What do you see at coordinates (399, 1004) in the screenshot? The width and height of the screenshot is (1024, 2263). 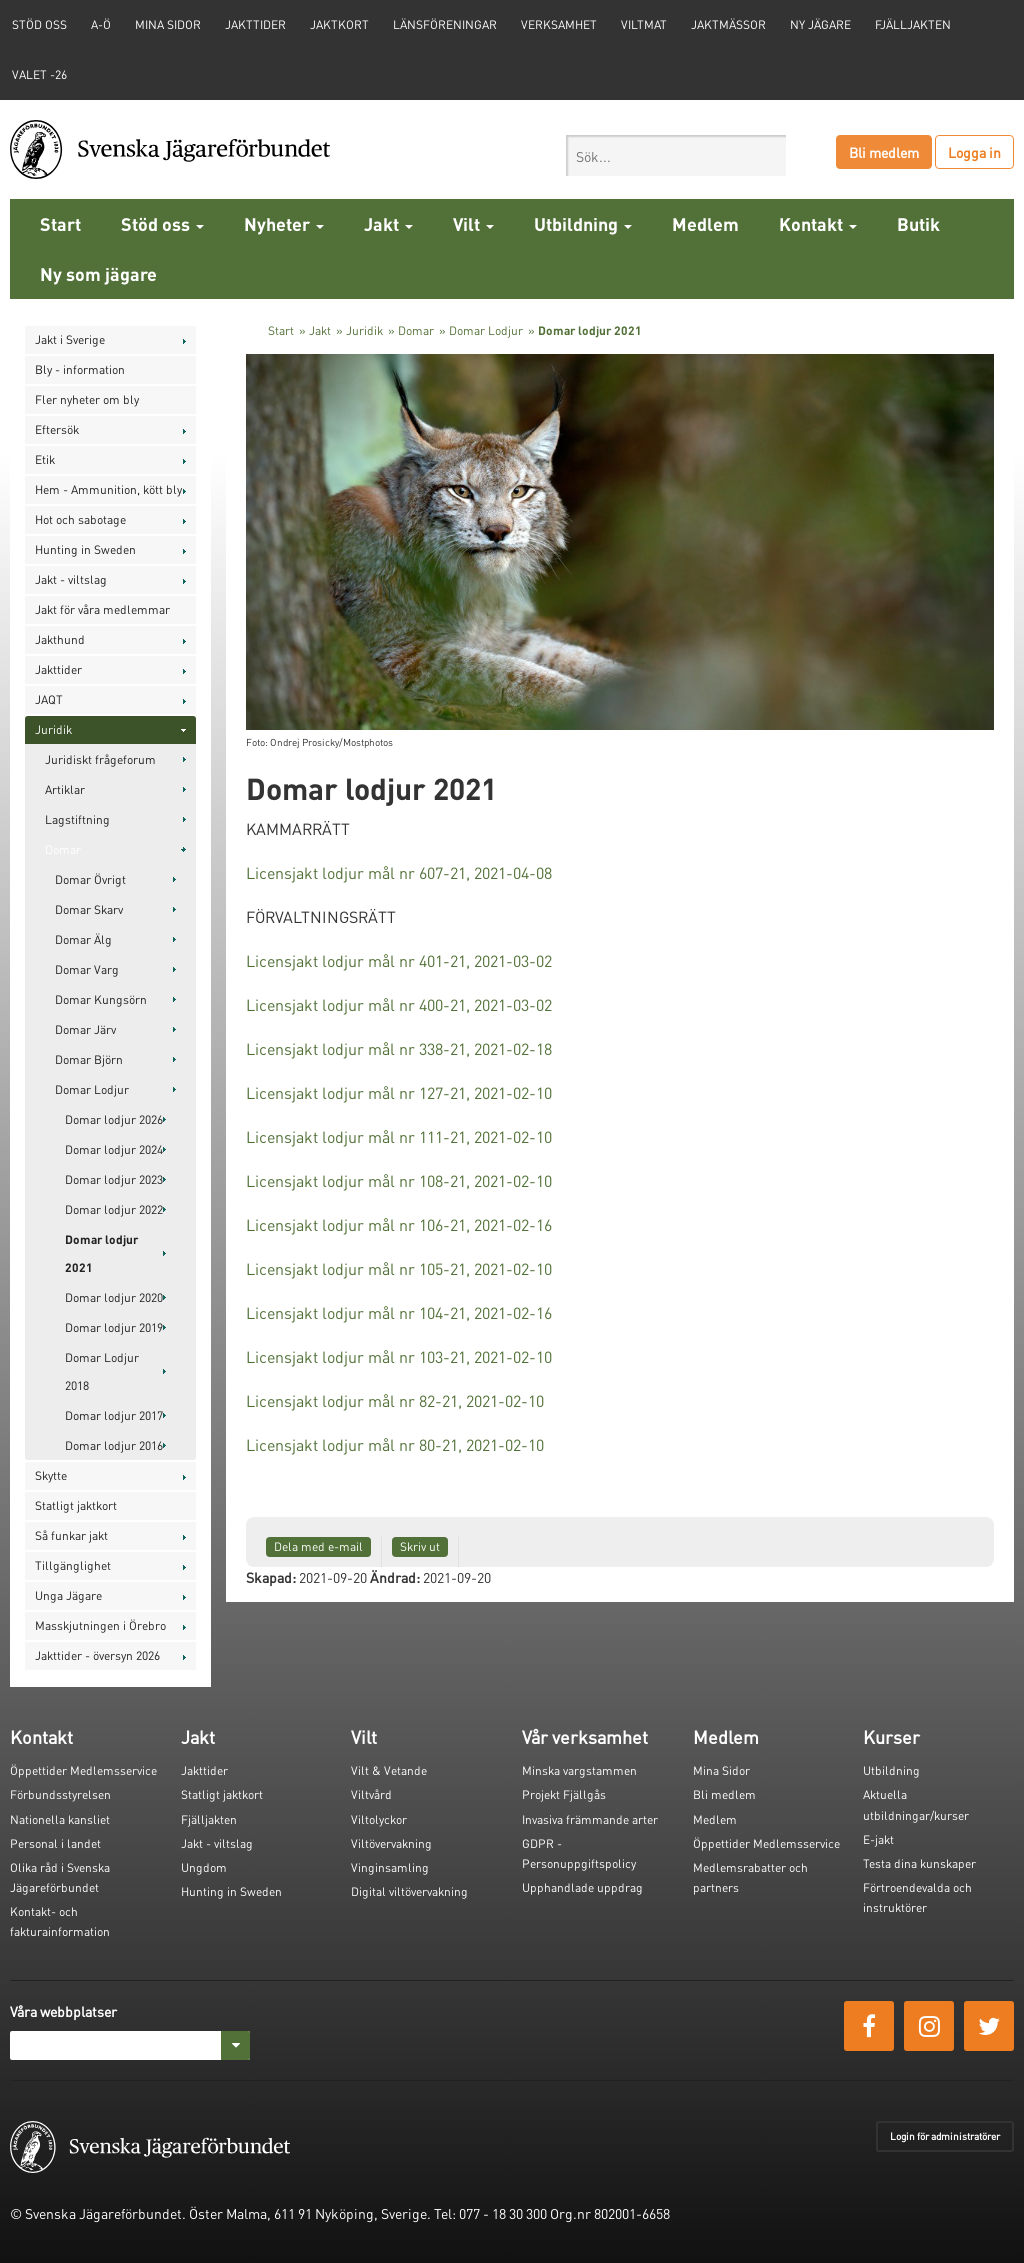 I see `Licensjakt lodjur mål nr 400-21, 2021-03-02` at bounding box center [399, 1004].